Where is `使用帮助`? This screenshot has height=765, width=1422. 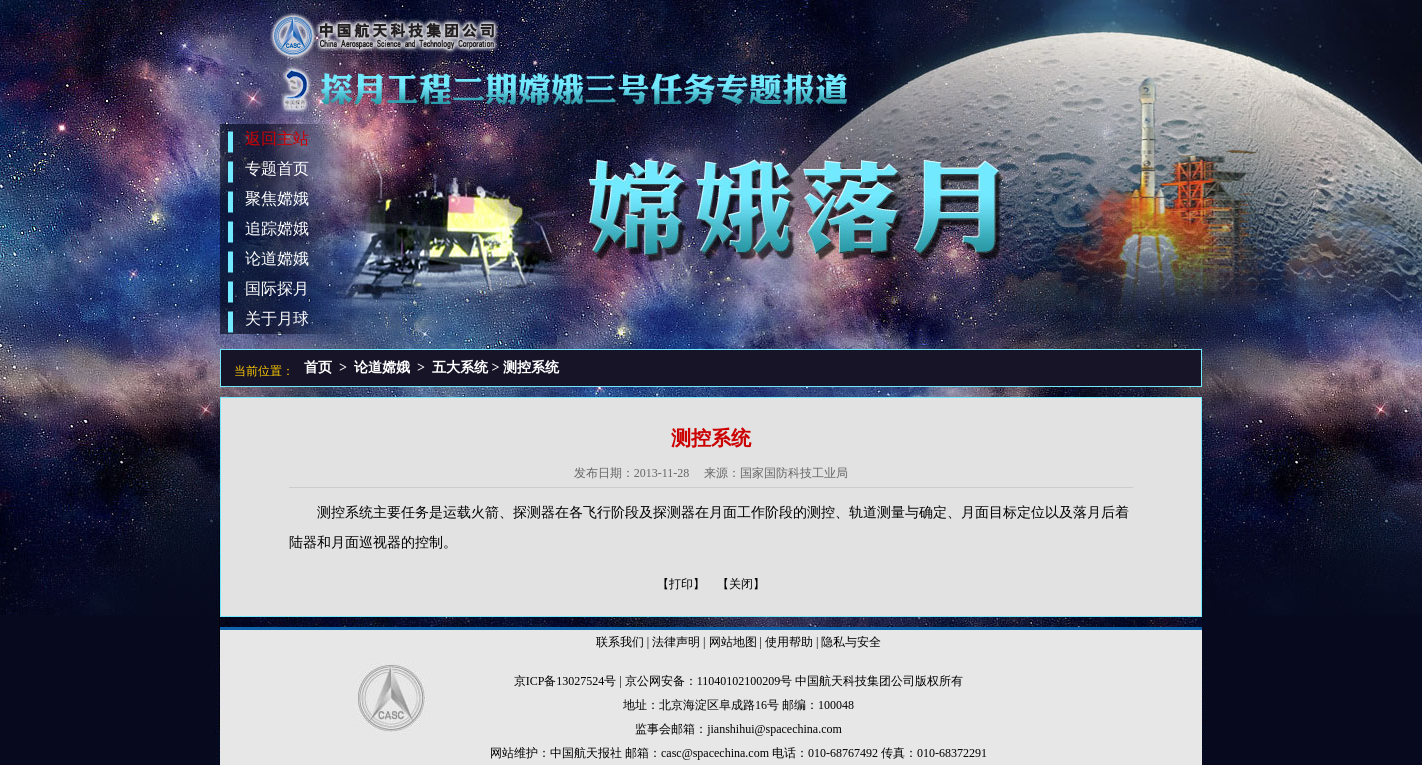 使用帮助 is located at coordinates (789, 642).